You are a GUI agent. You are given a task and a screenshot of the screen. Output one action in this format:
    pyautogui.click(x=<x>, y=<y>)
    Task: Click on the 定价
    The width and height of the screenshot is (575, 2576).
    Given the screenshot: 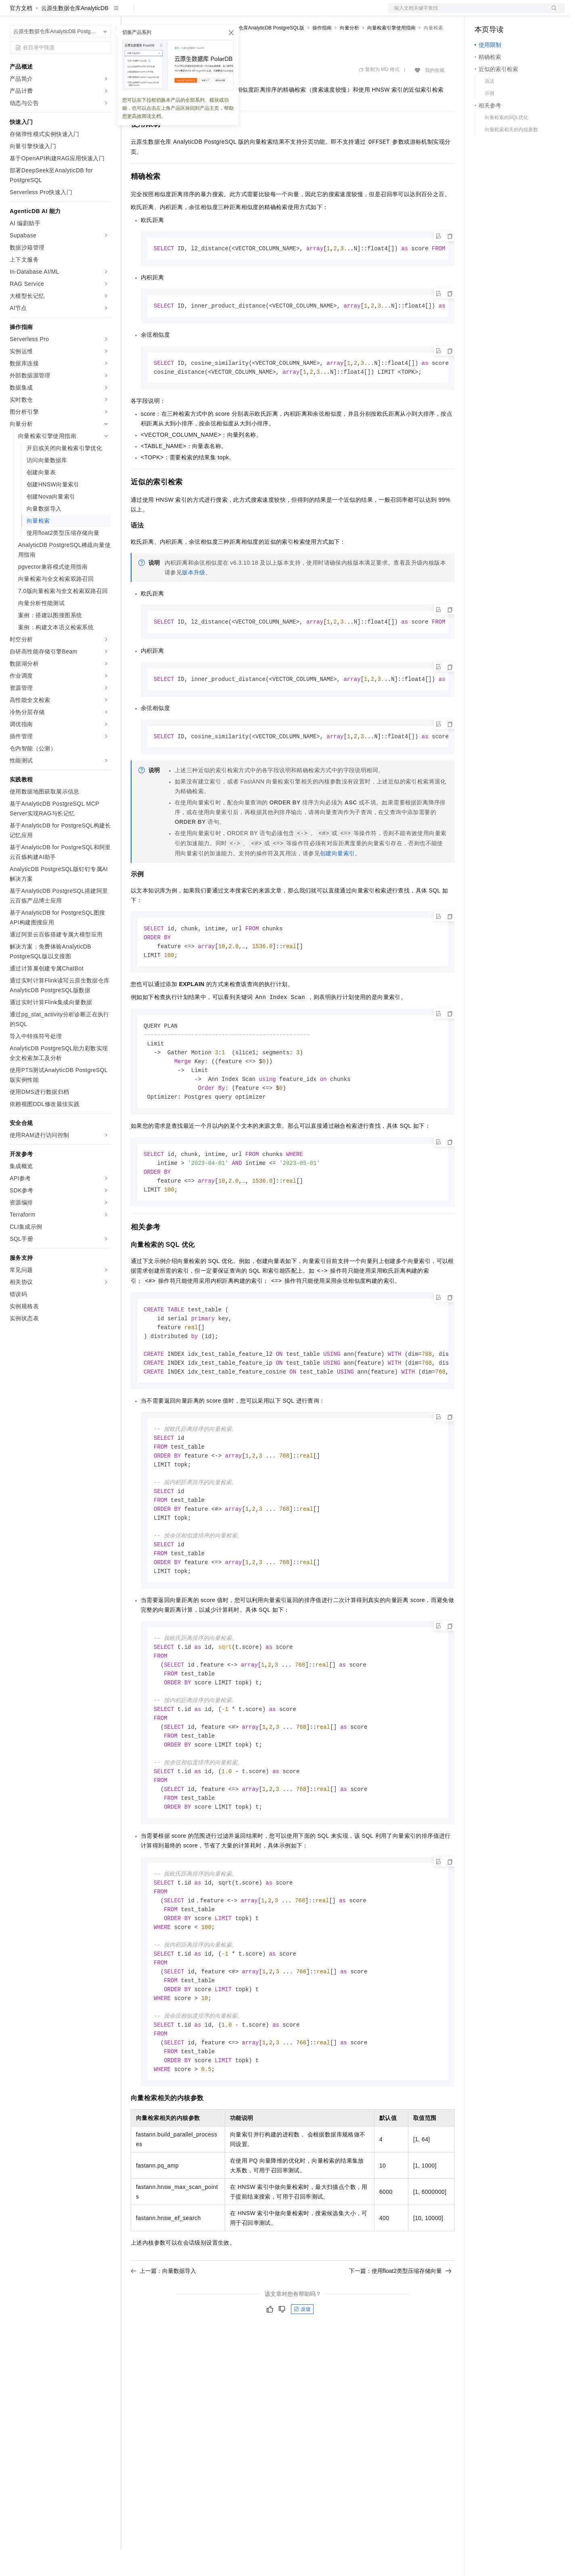 What is the action you would take?
    pyautogui.click(x=174, y=13)
    